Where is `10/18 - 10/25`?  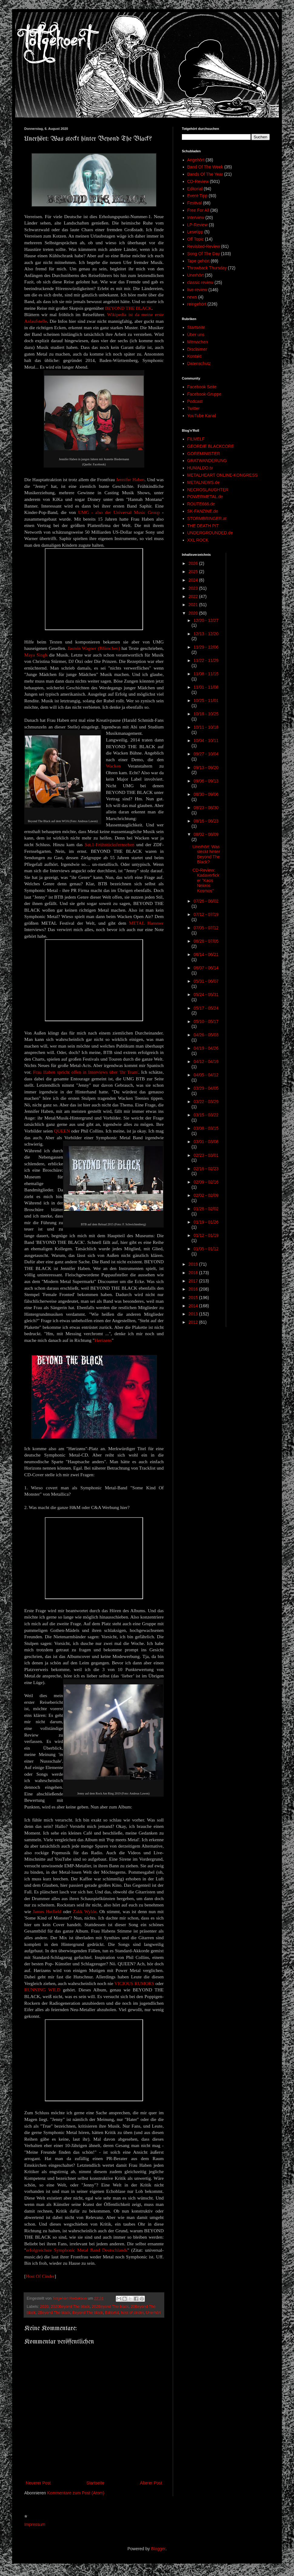 10/18 - 10/25 is located at coordinates (206, 713).